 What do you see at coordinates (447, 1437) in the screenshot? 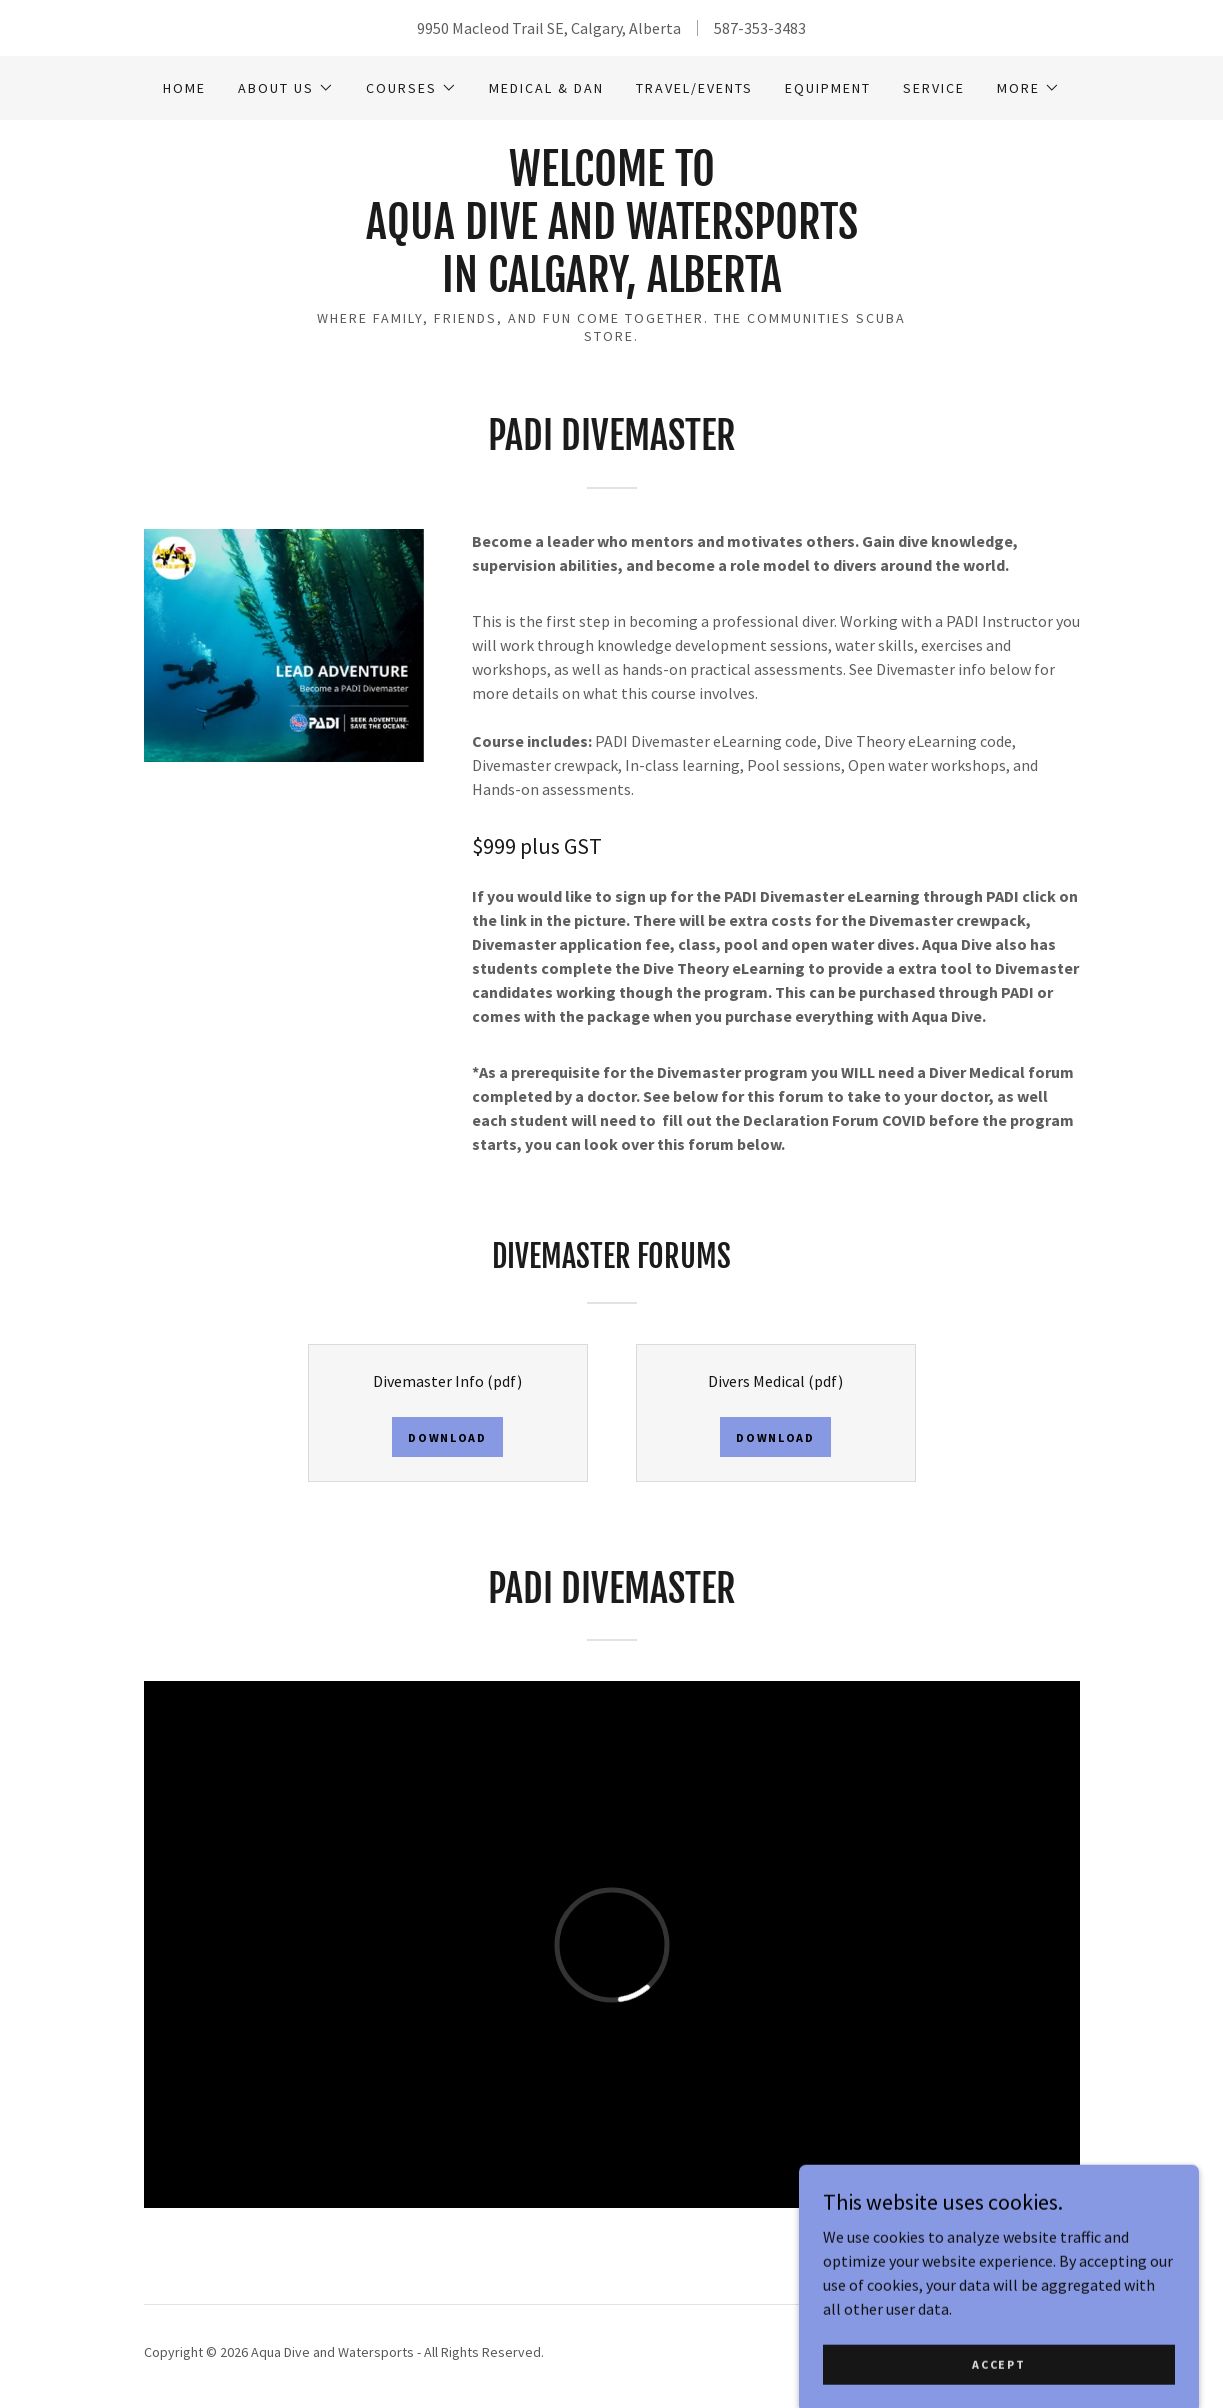
I see `Download` at bounding box center [447, 1437].